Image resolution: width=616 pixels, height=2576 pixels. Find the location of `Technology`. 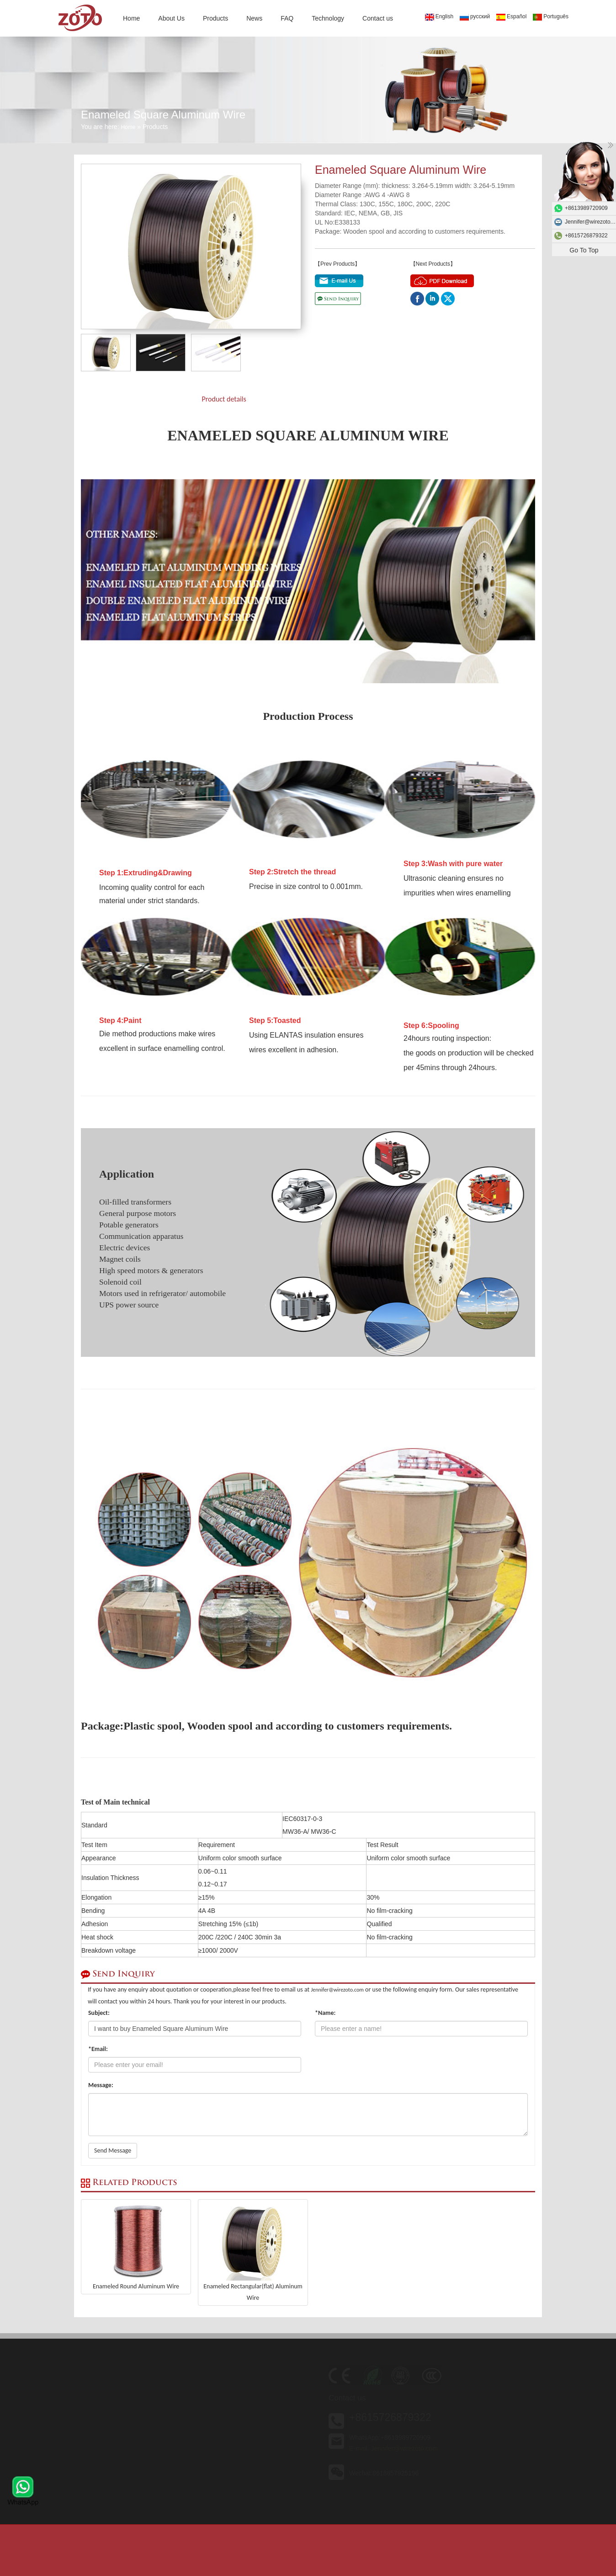

Technology is located at coordinates (328, 18).